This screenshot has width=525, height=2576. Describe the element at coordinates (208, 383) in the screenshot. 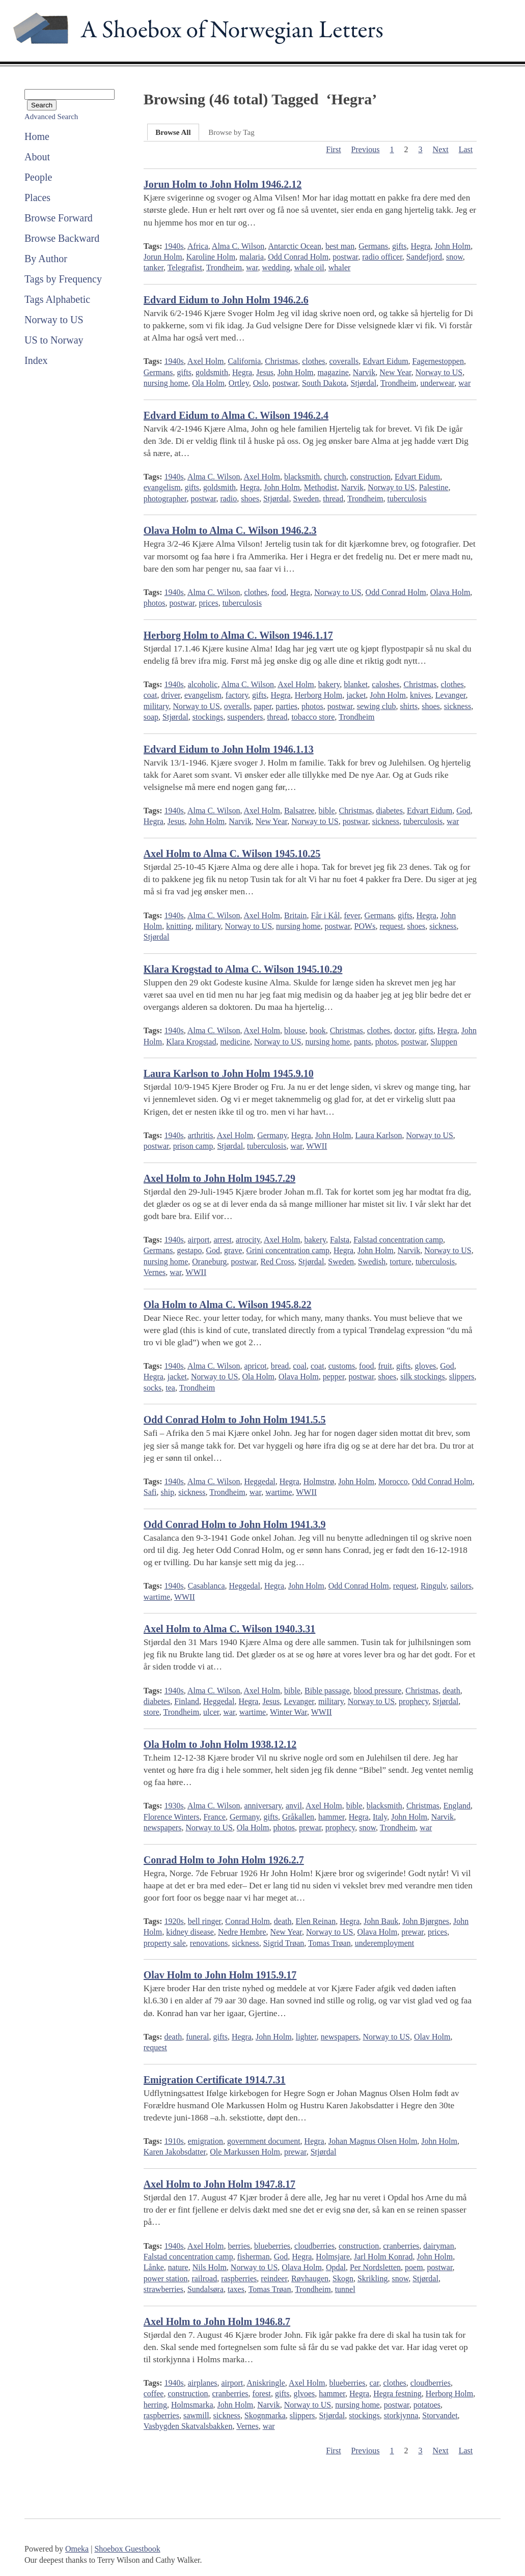

I see `Ola Holm` at that location.